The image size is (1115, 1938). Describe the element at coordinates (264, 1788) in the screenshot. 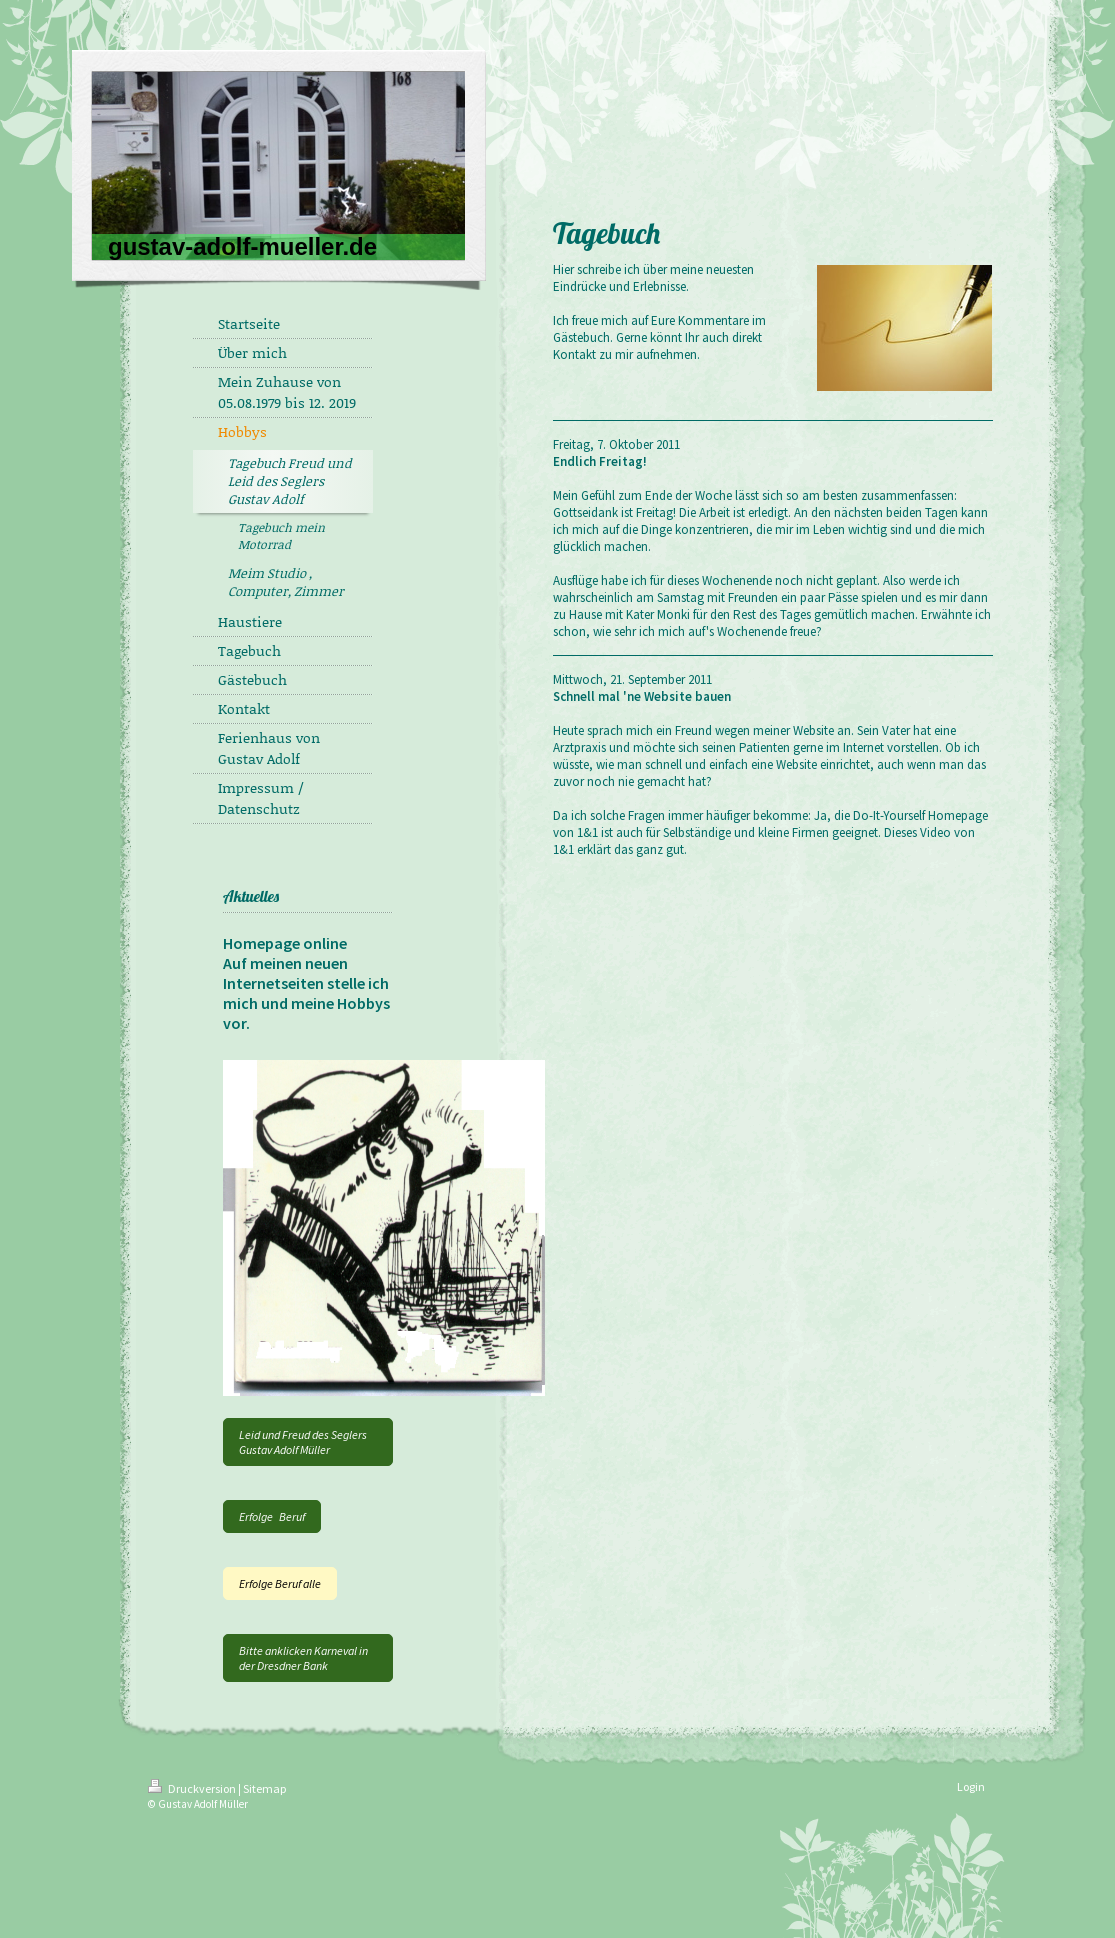

I see `Sitemap` at that location.